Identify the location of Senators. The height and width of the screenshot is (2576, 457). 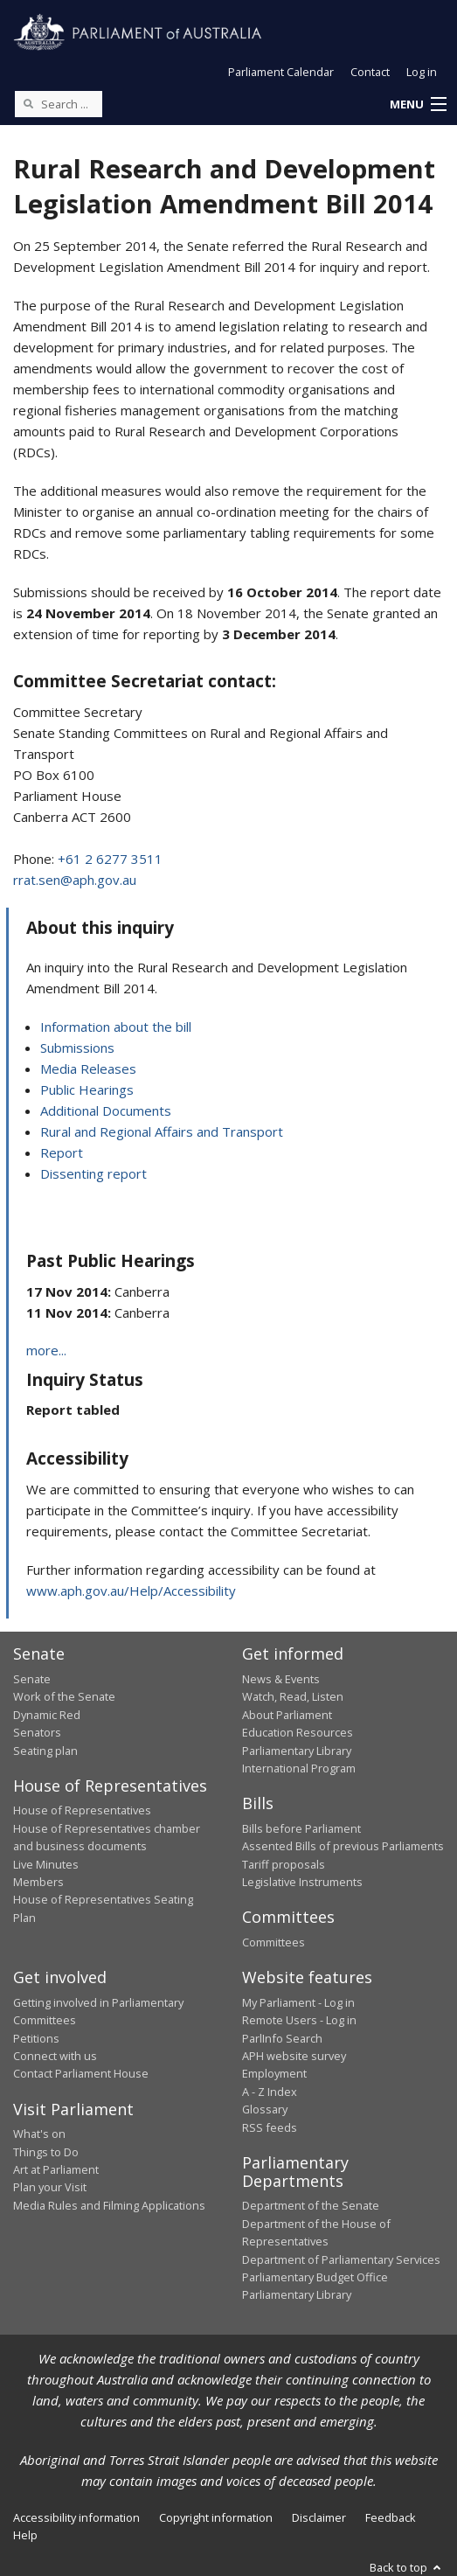
(37, 1732).